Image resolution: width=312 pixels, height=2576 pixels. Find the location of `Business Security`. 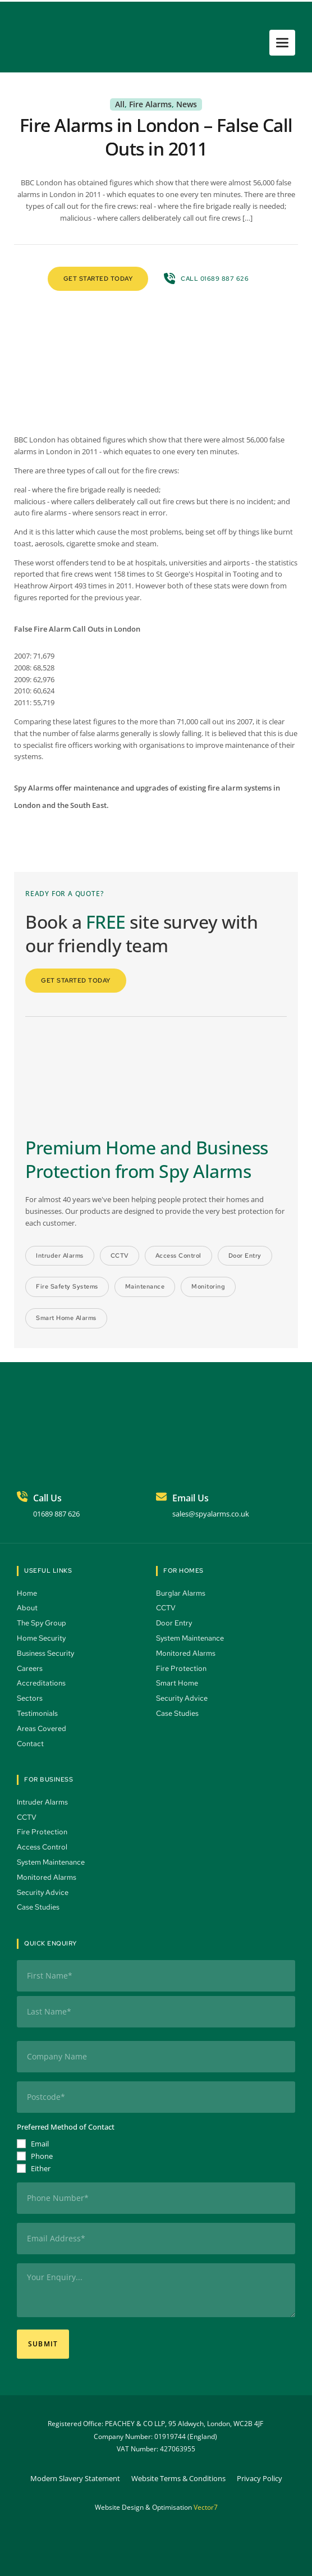

Business Security is located at coordinates (46, 1653).